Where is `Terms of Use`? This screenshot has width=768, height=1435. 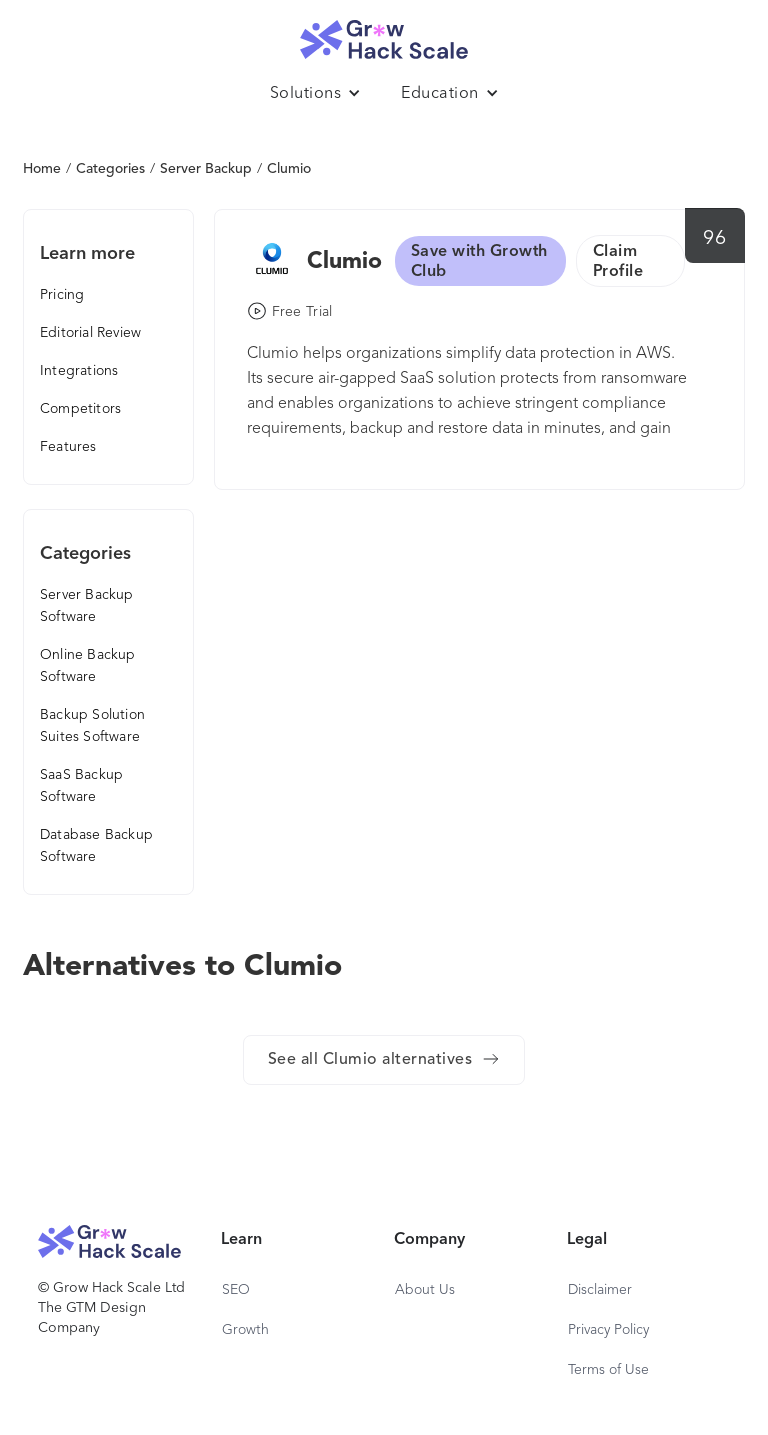 Terms of Use is located at coordinates (608, 1370).